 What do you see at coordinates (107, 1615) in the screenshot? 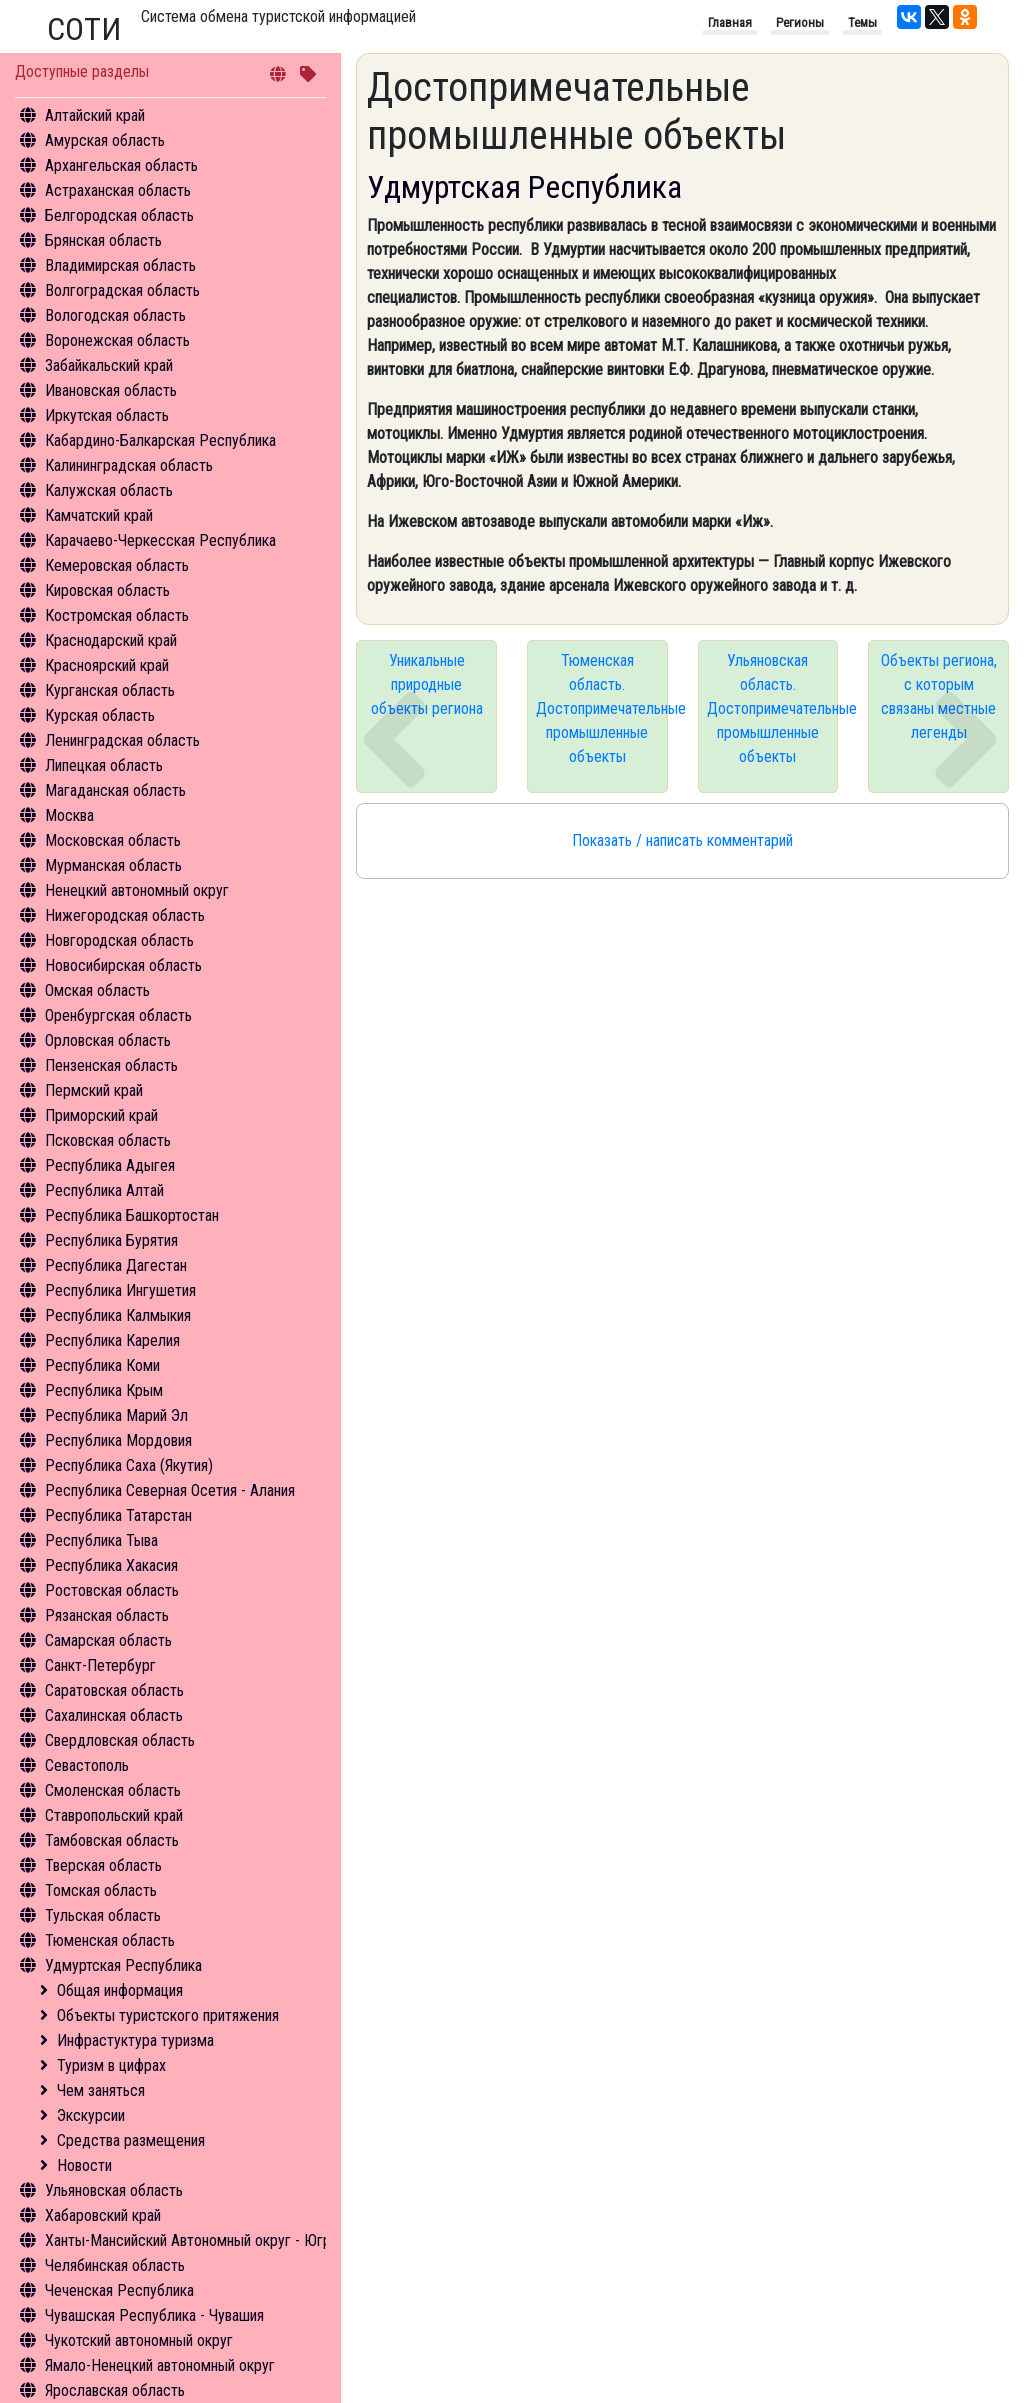
I see `Рязанская область` at bounding box center [107, 1615].